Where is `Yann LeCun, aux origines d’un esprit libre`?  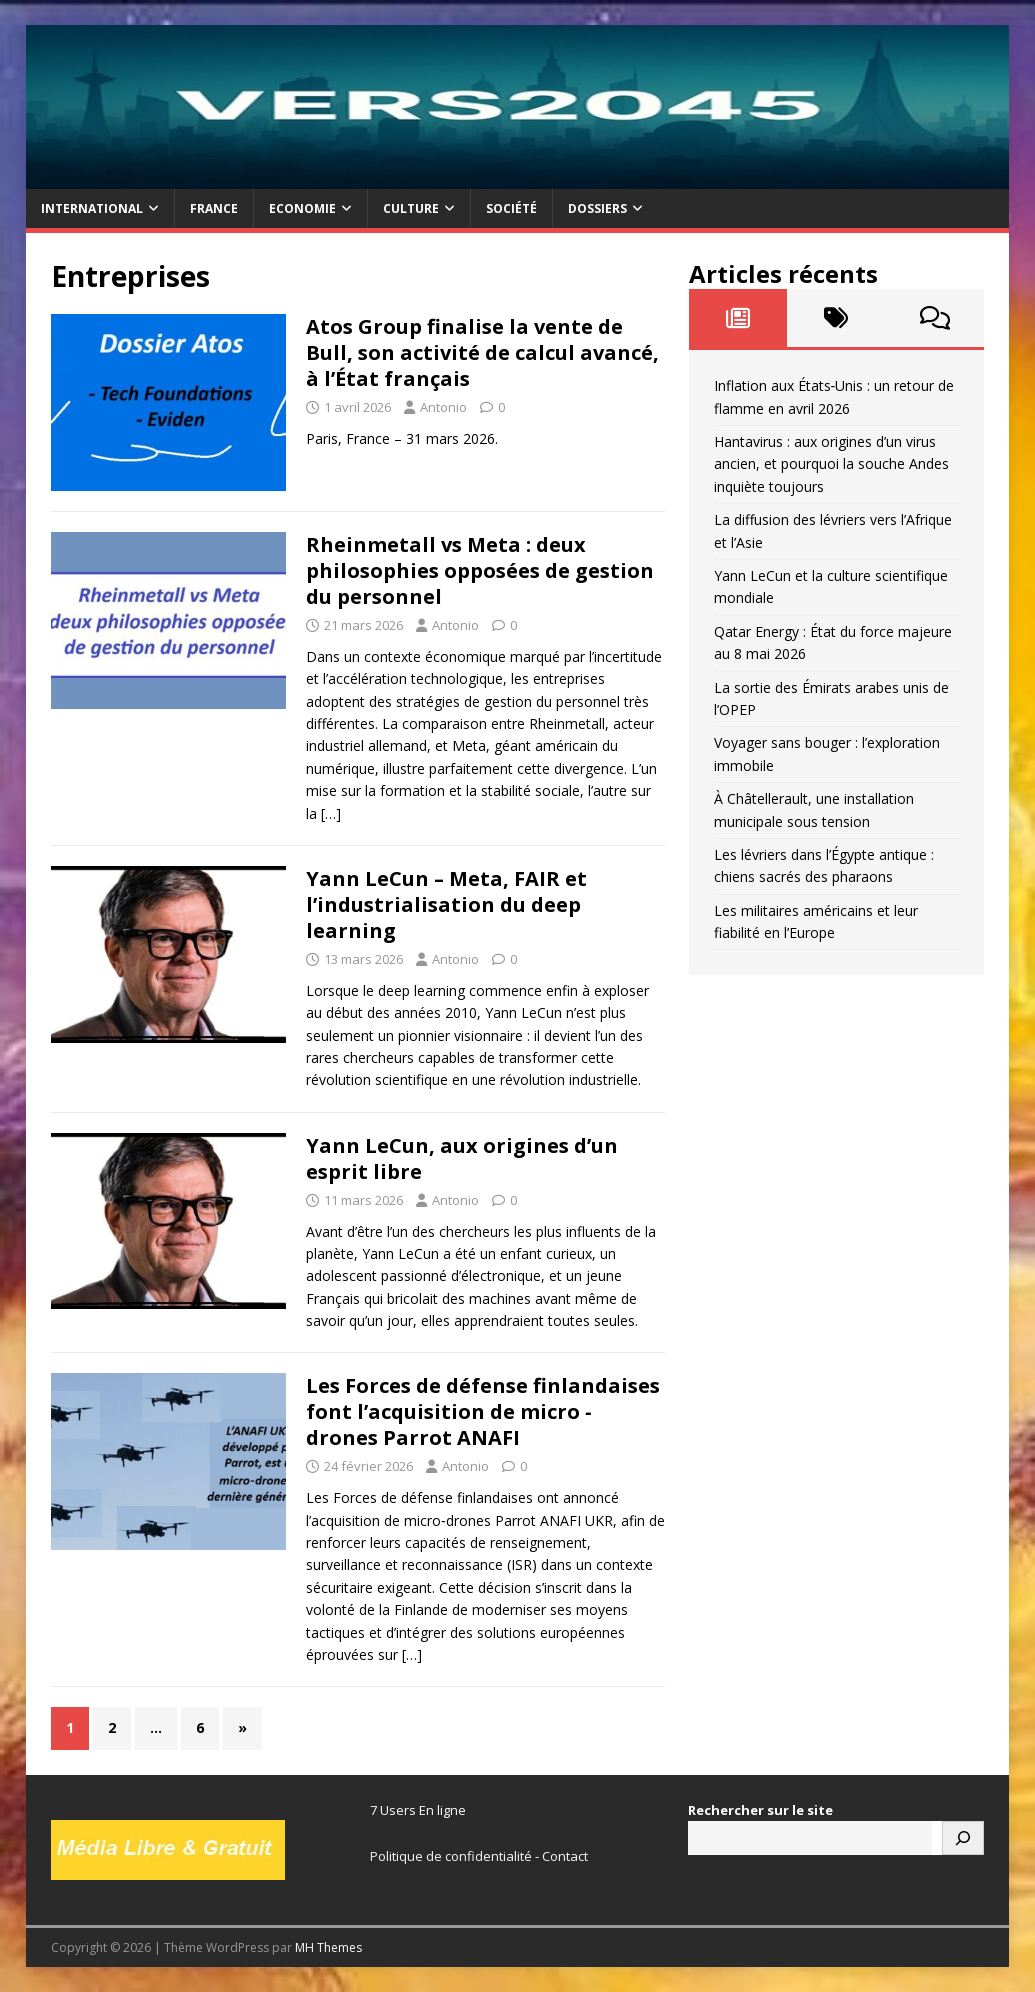 Yann LeCun, aux origines d’un esprit libre is located at coordinates (462, 1158).